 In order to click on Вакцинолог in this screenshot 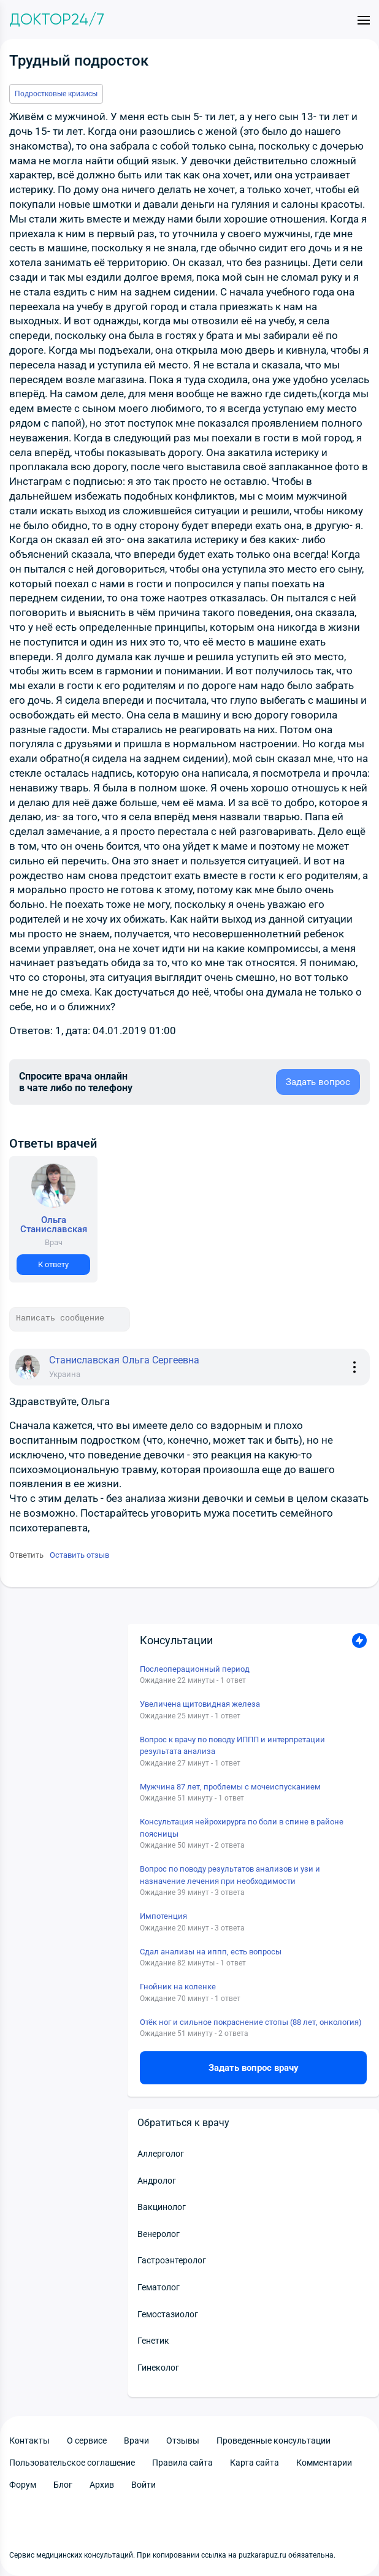, I will do `click(161, 2207)`.